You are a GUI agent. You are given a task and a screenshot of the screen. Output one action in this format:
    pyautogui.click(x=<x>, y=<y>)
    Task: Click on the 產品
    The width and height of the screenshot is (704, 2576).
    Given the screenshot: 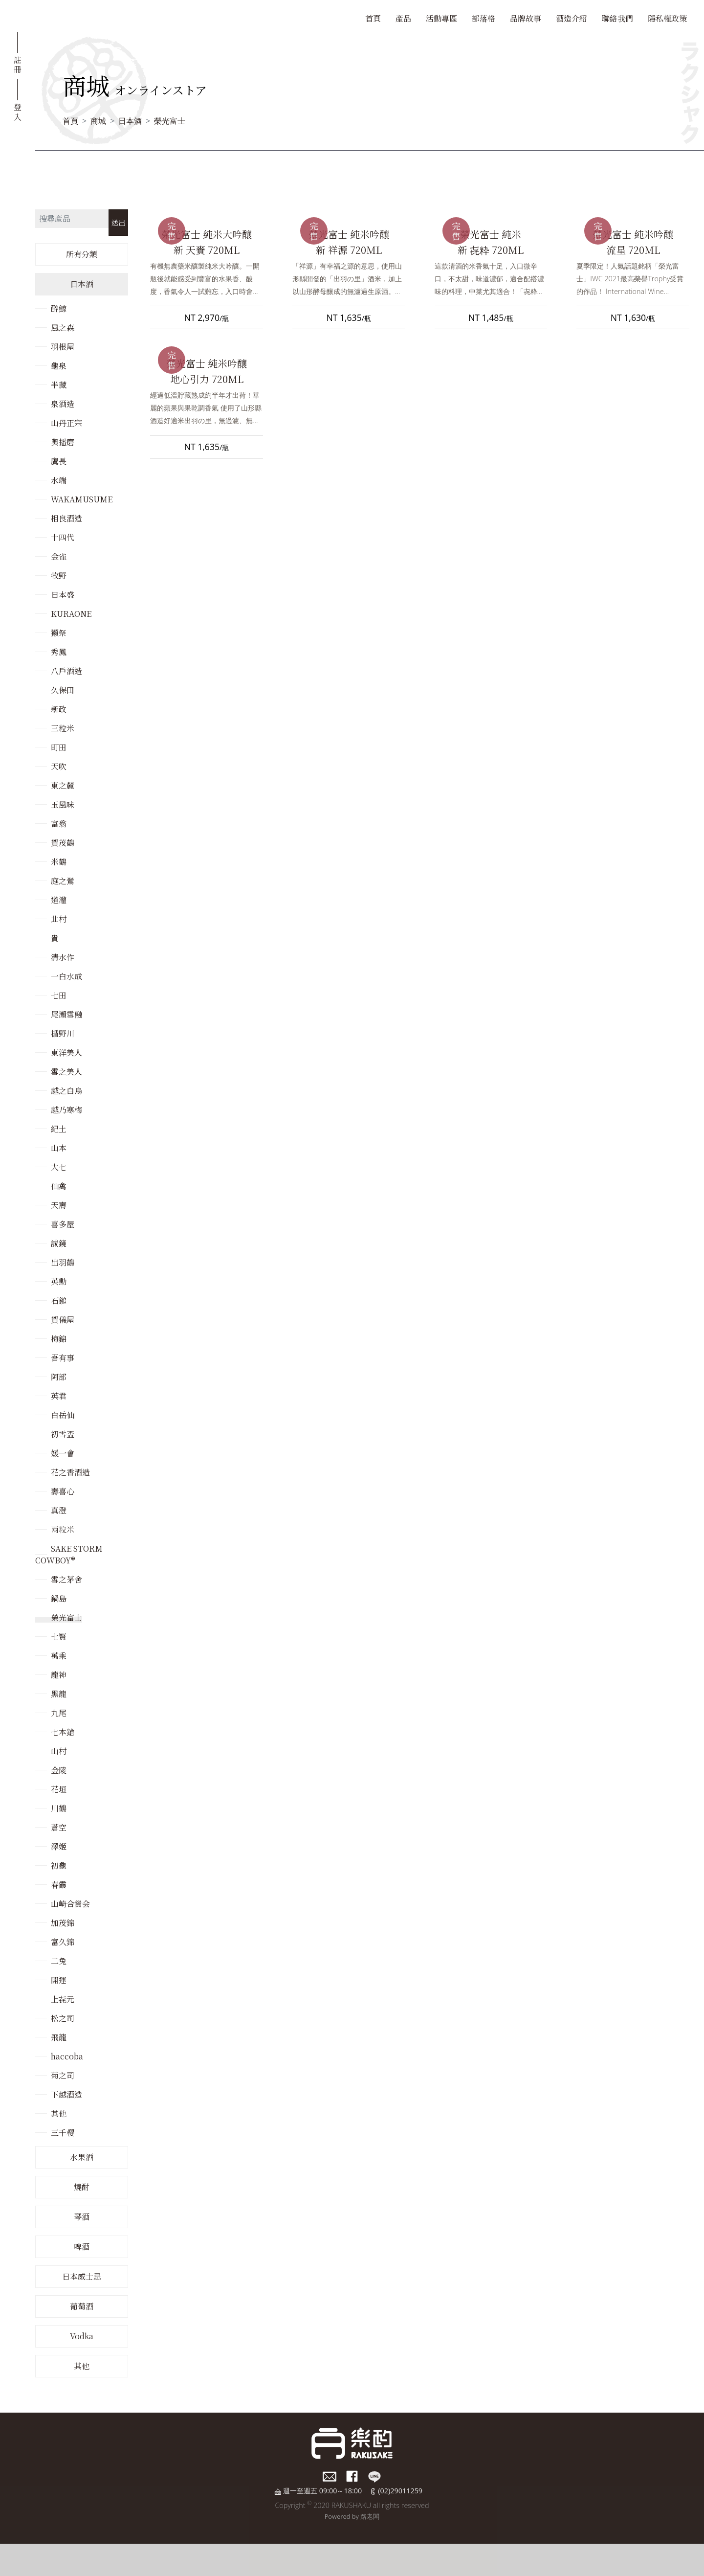 What is the action you would take?
    pyautogui.click(x=403, y=18)
    